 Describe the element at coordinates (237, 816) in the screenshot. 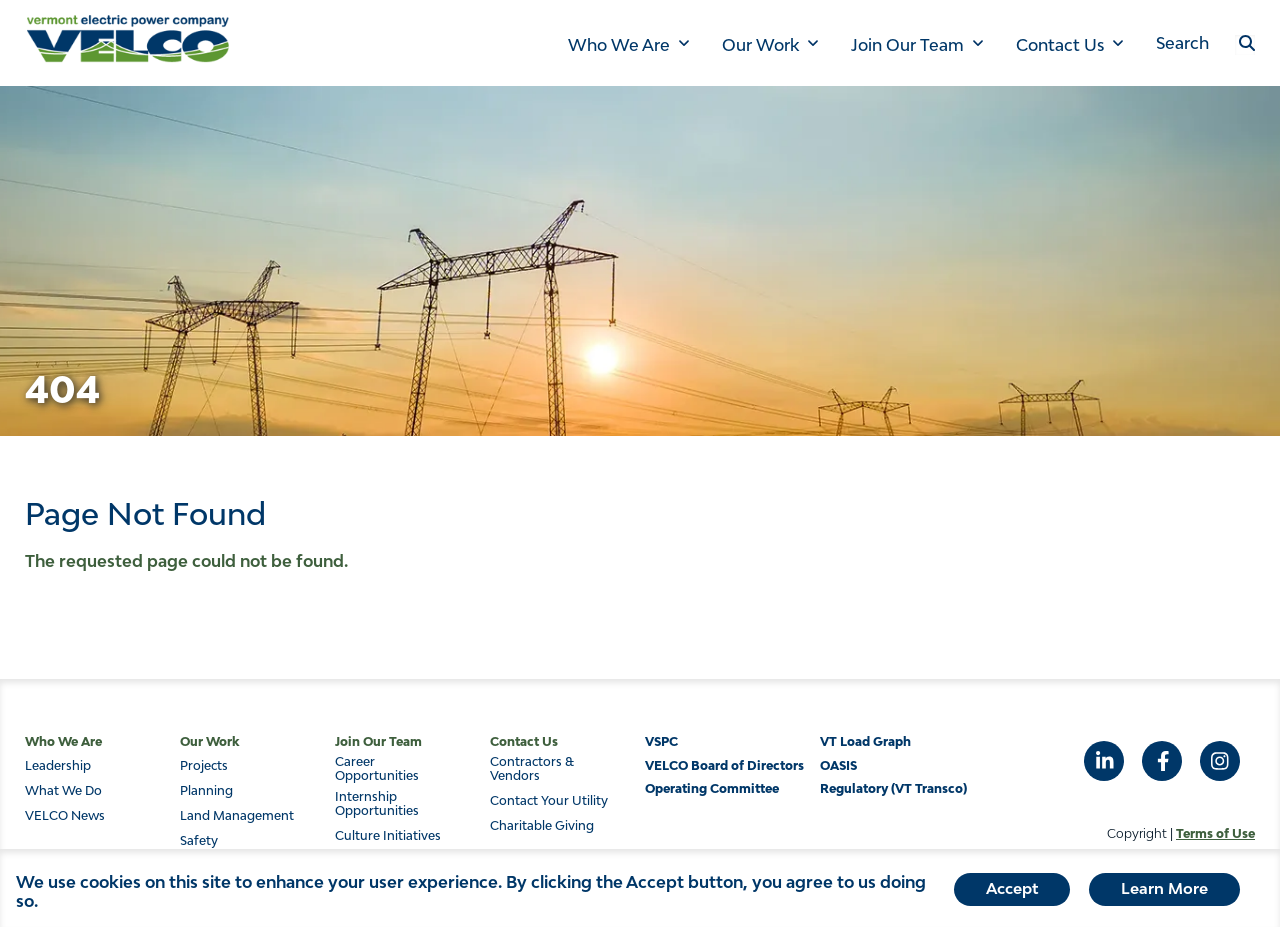

I see `Land Management` at that location.